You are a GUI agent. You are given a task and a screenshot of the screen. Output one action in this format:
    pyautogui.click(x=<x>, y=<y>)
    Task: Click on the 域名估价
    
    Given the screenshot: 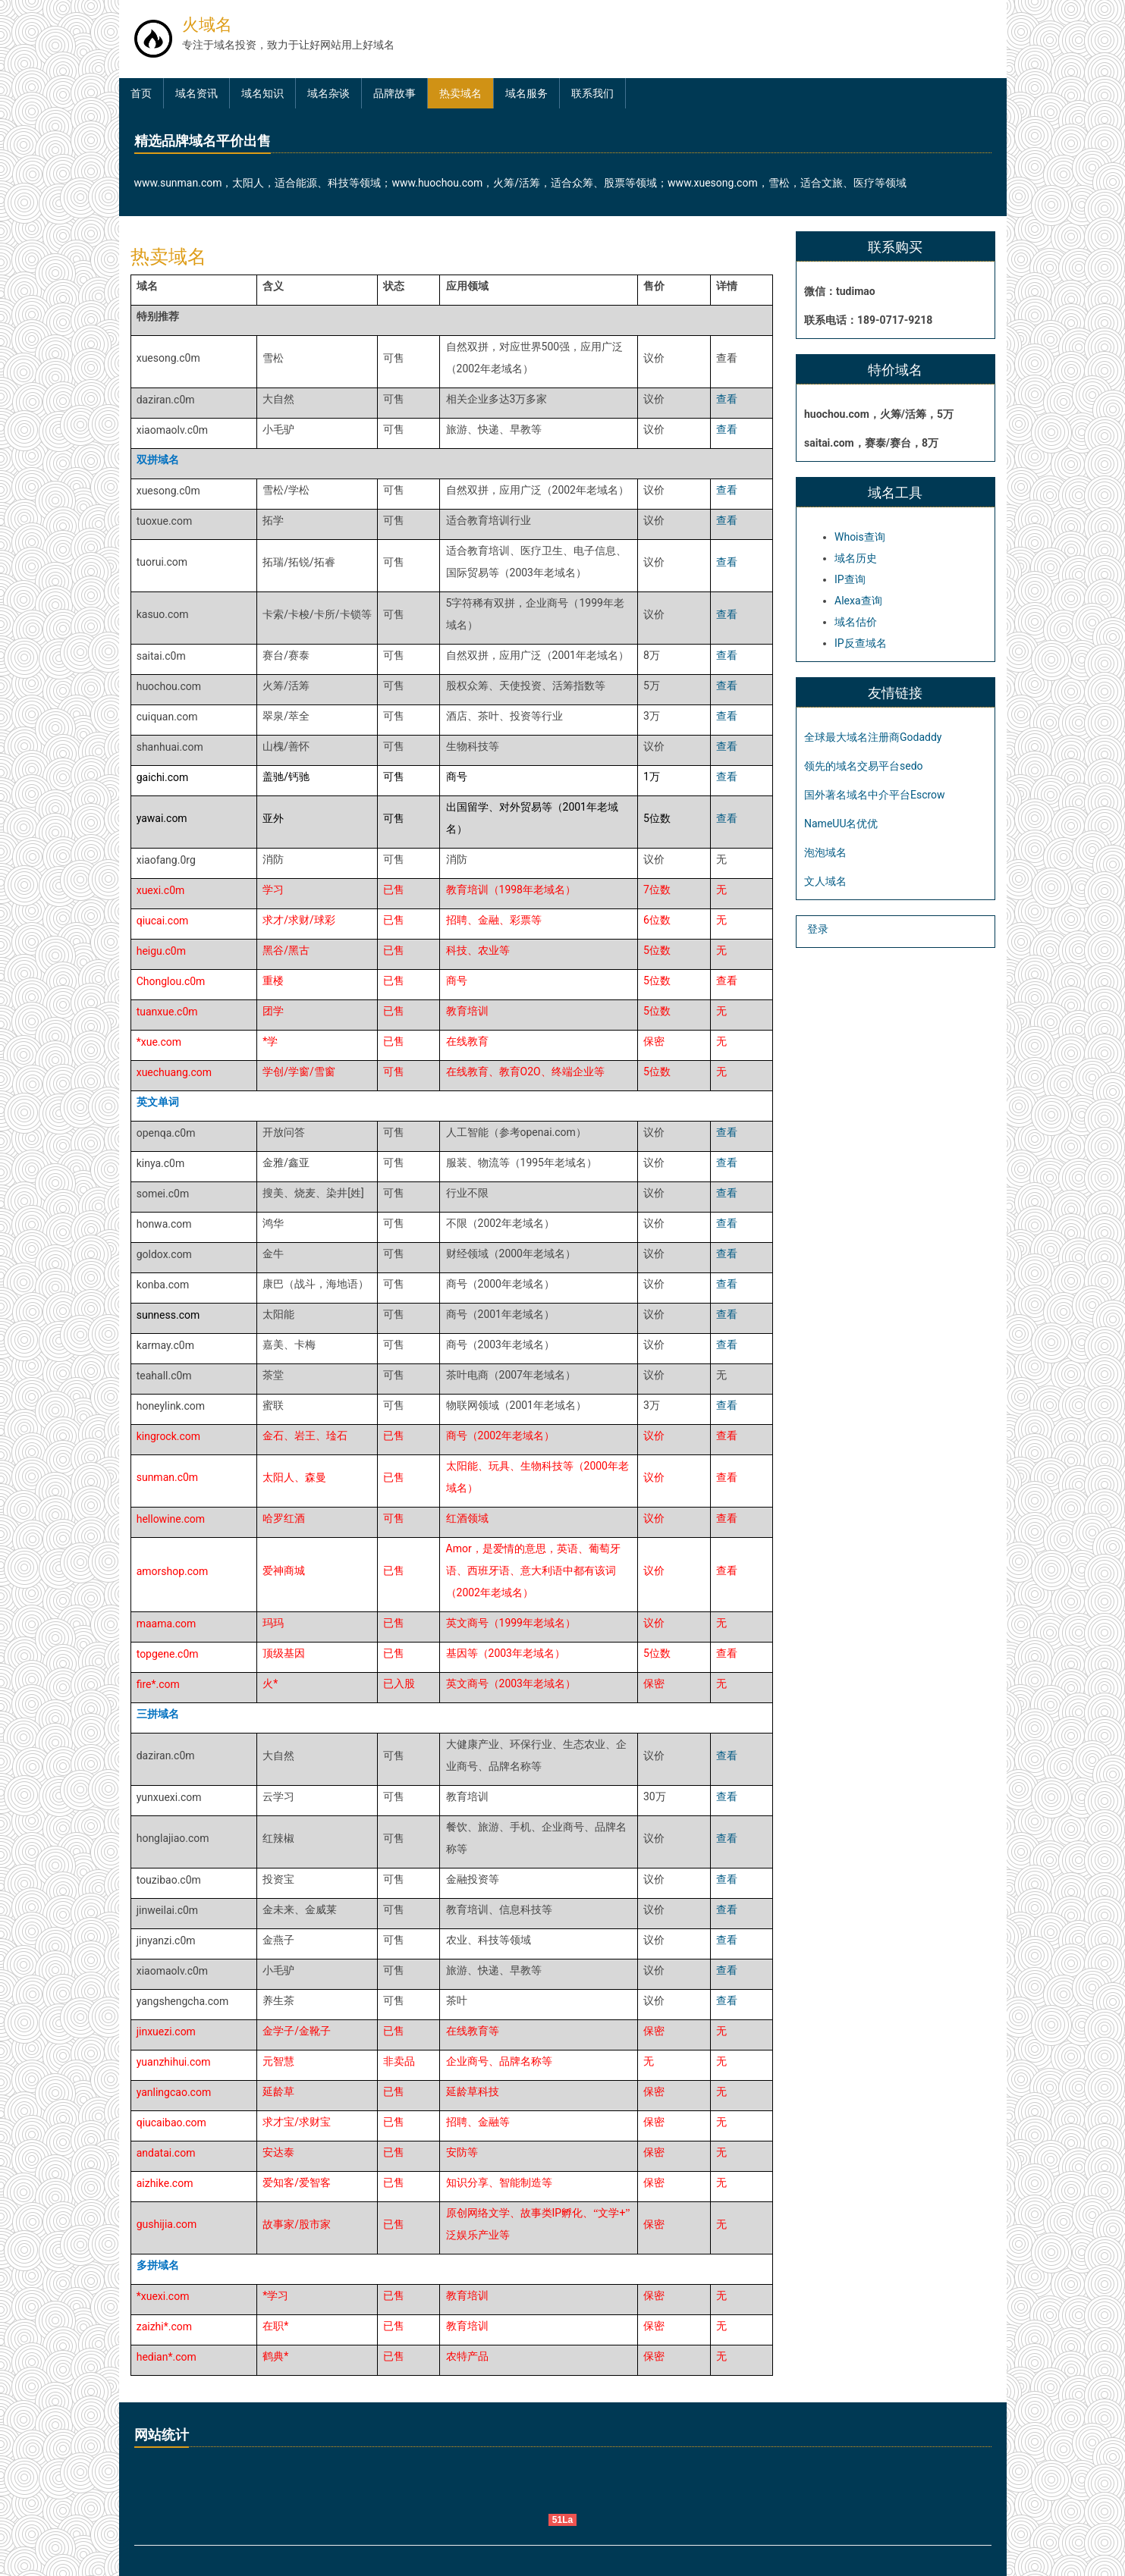 What is the action you would take?
    pyautogui.click(x=855, y=622)
    